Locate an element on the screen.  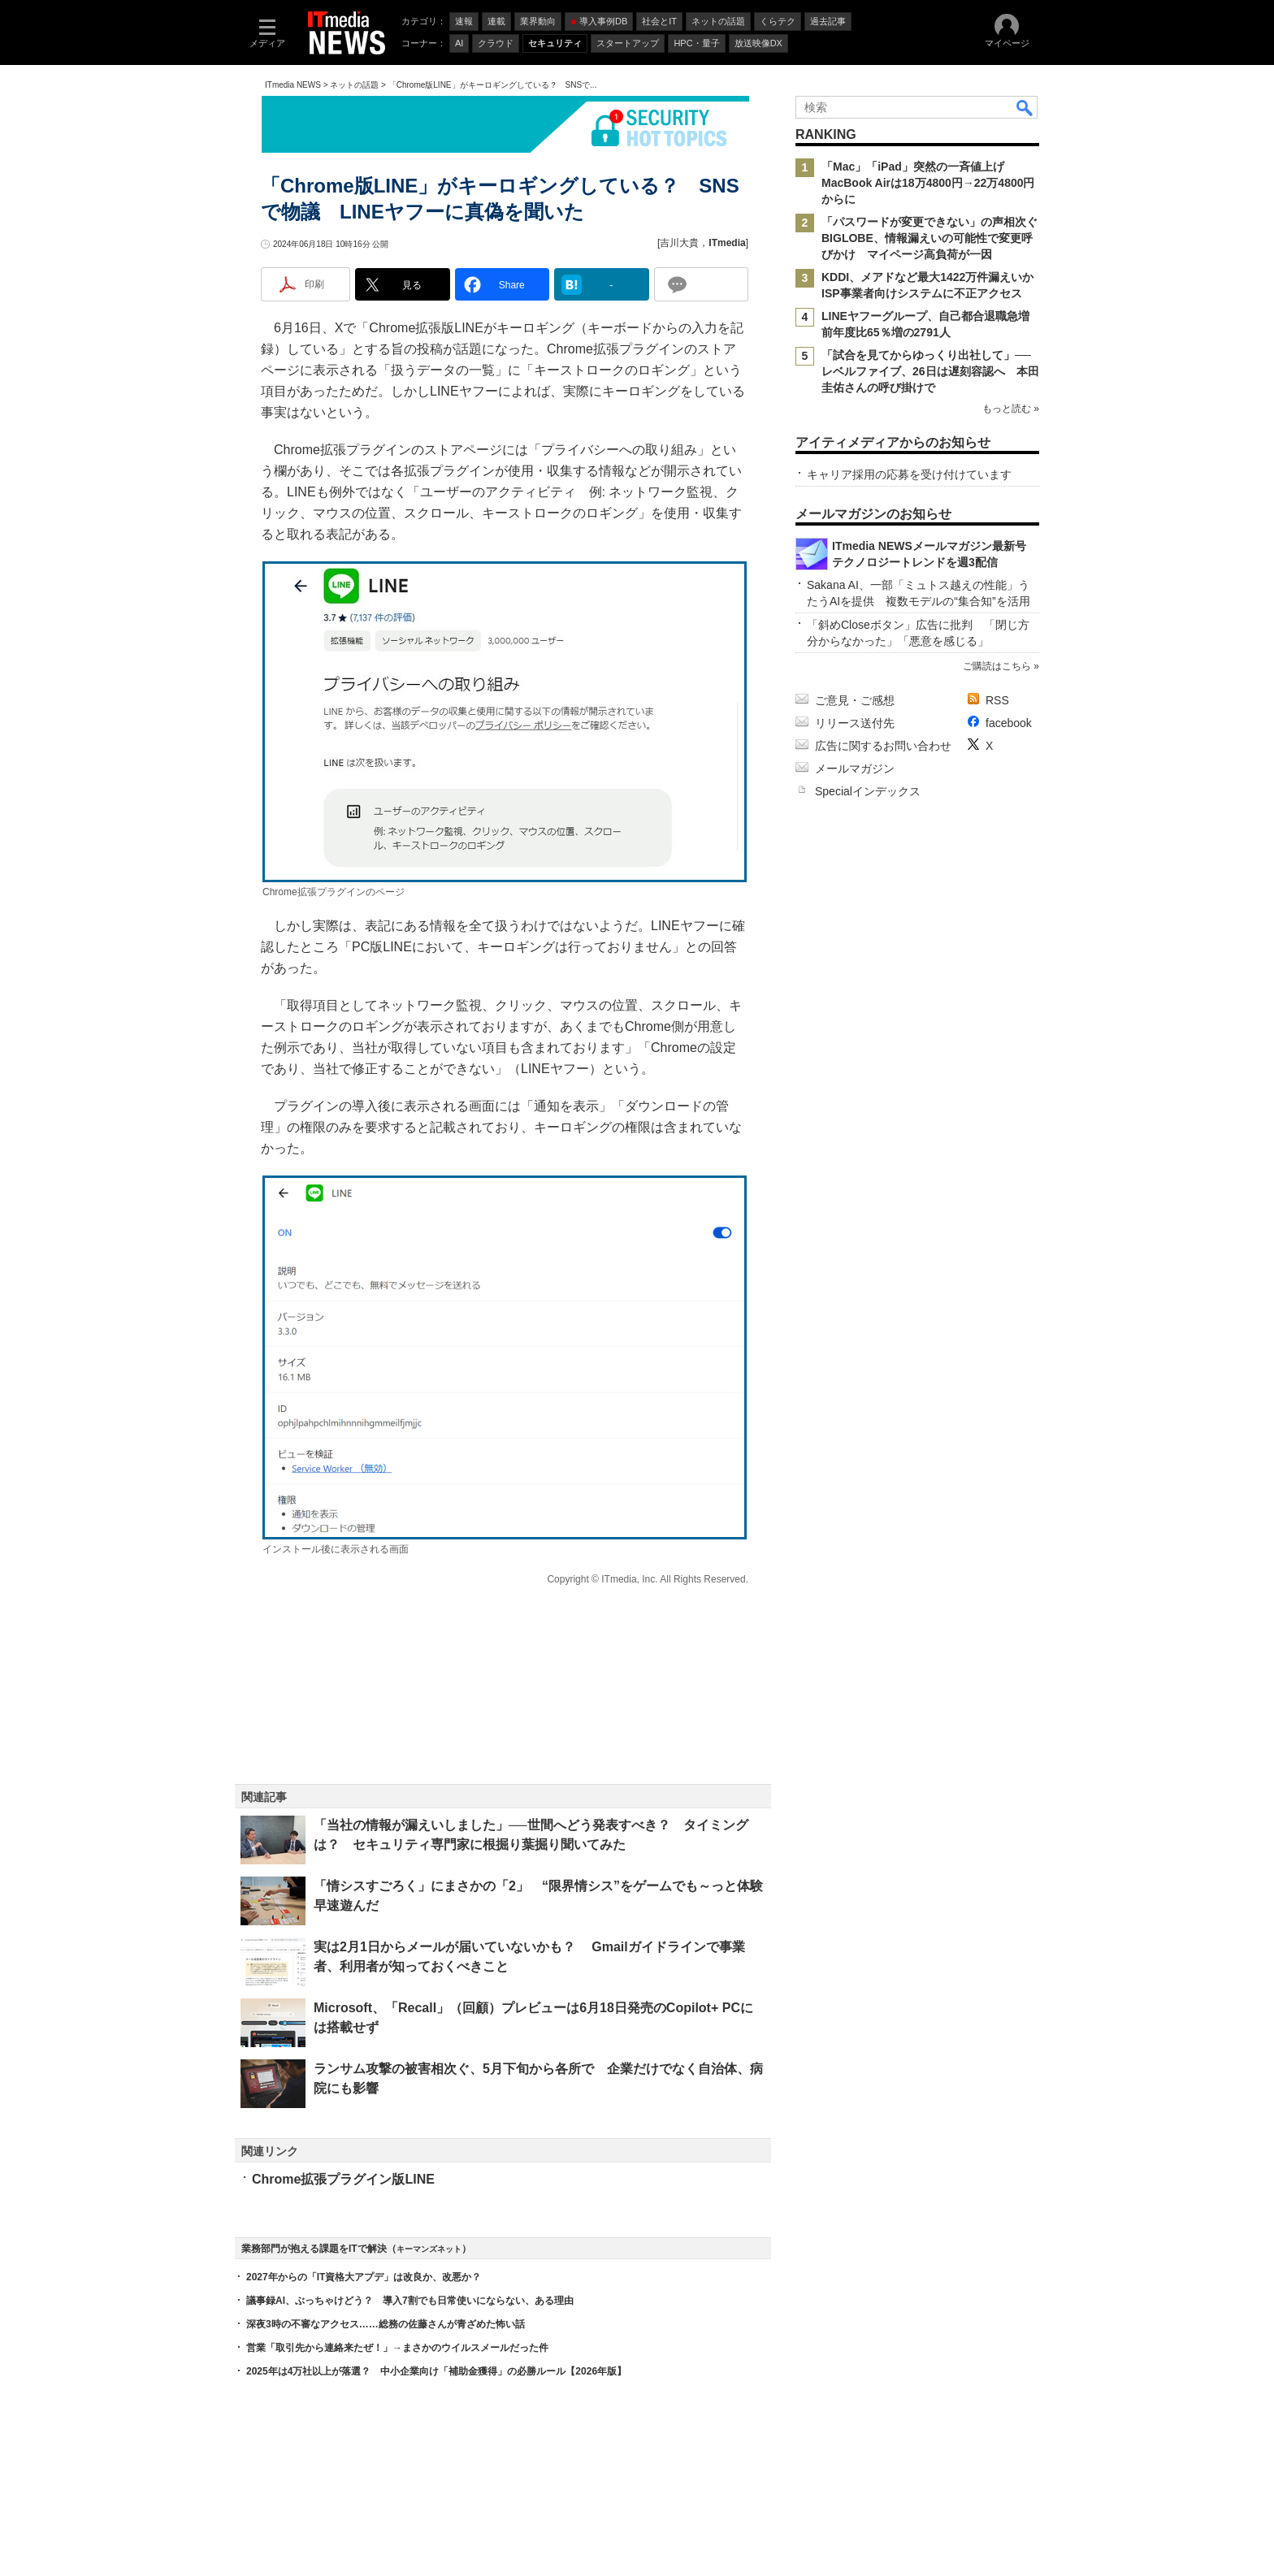
リリース送付先 is located at coordinates (855, 723).